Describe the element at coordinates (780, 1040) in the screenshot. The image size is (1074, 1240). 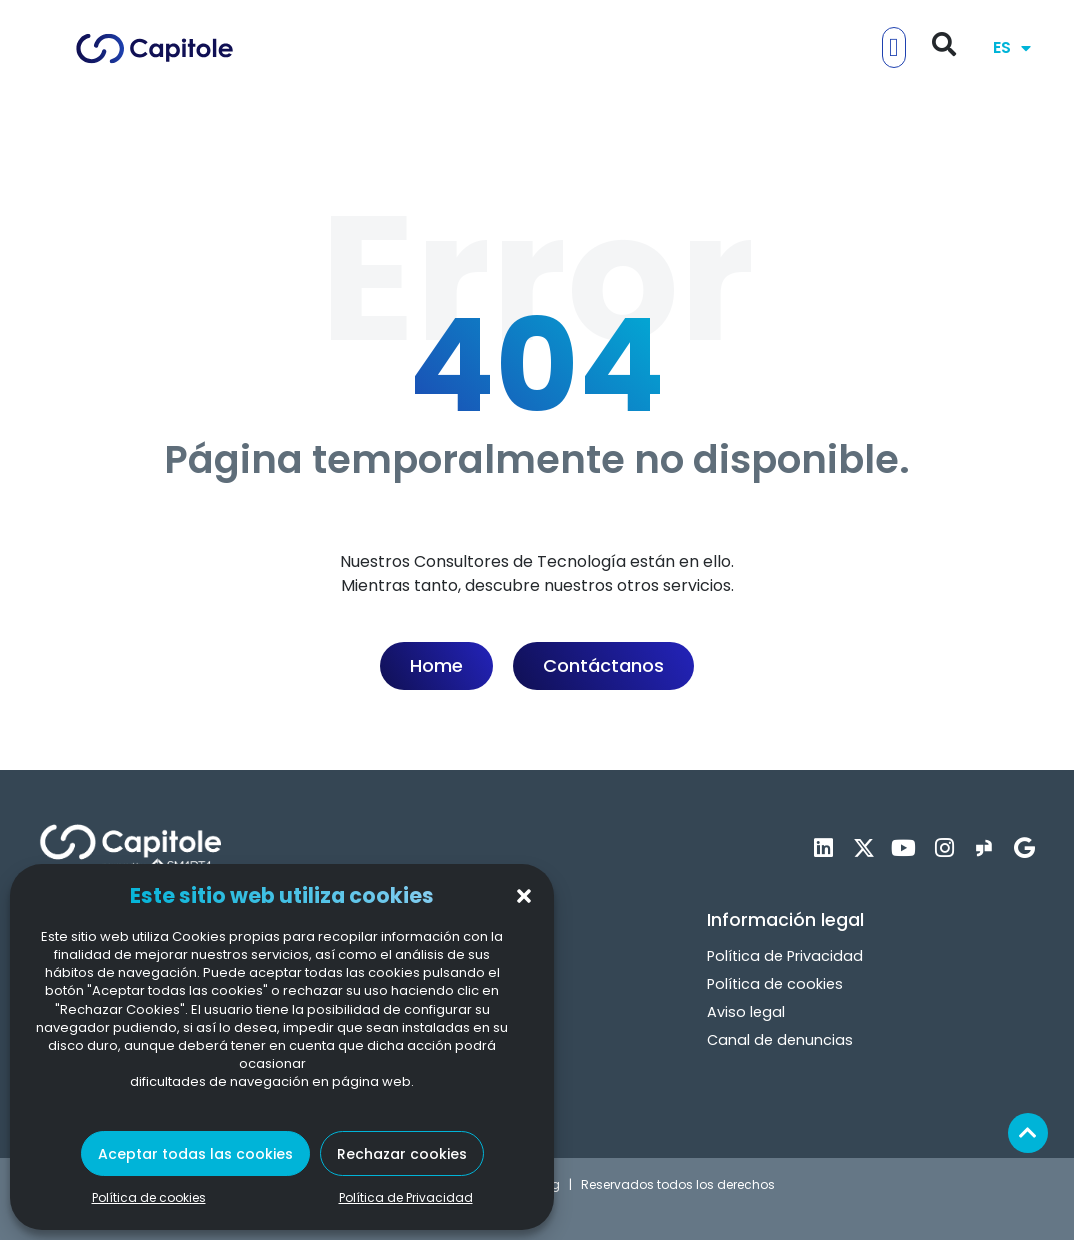
I see `Canal de denuncias` at that location.